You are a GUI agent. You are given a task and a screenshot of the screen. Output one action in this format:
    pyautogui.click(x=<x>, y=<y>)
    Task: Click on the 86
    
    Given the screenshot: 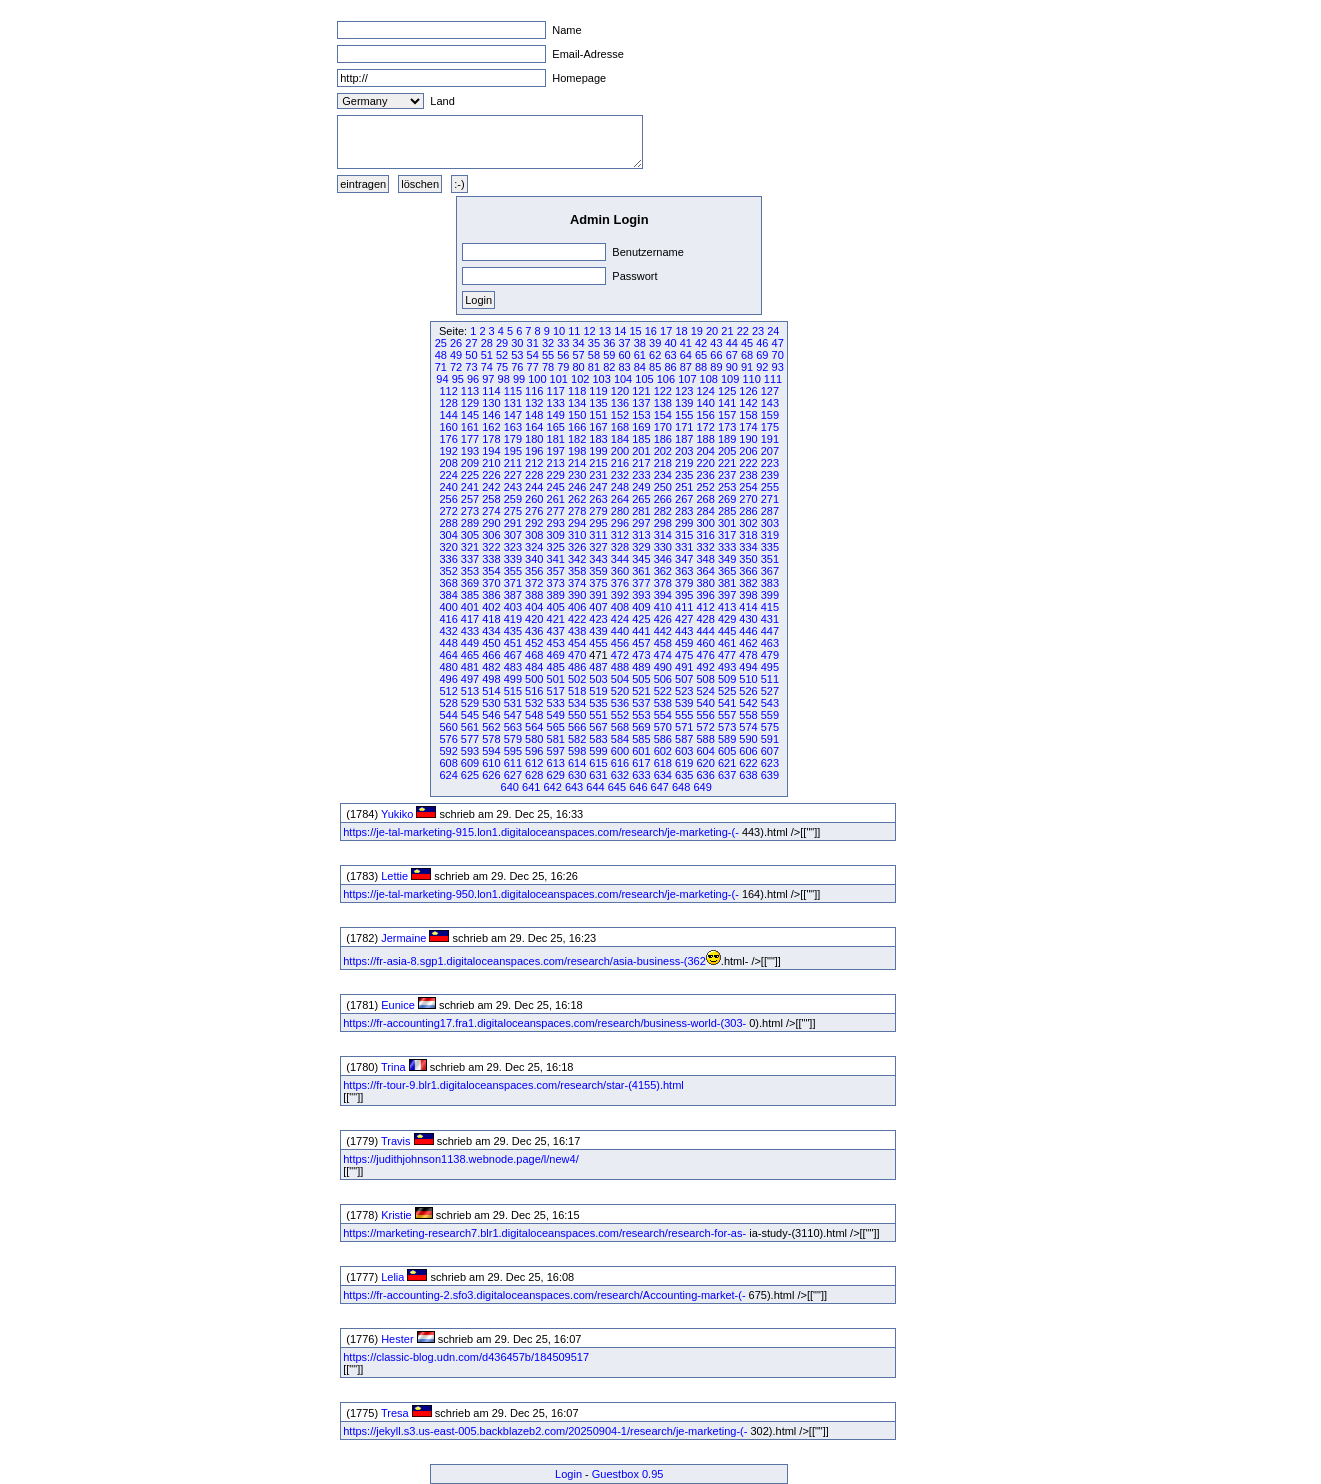 What is the action you would take?
    pyautogui.click(x=670, y=367)
    